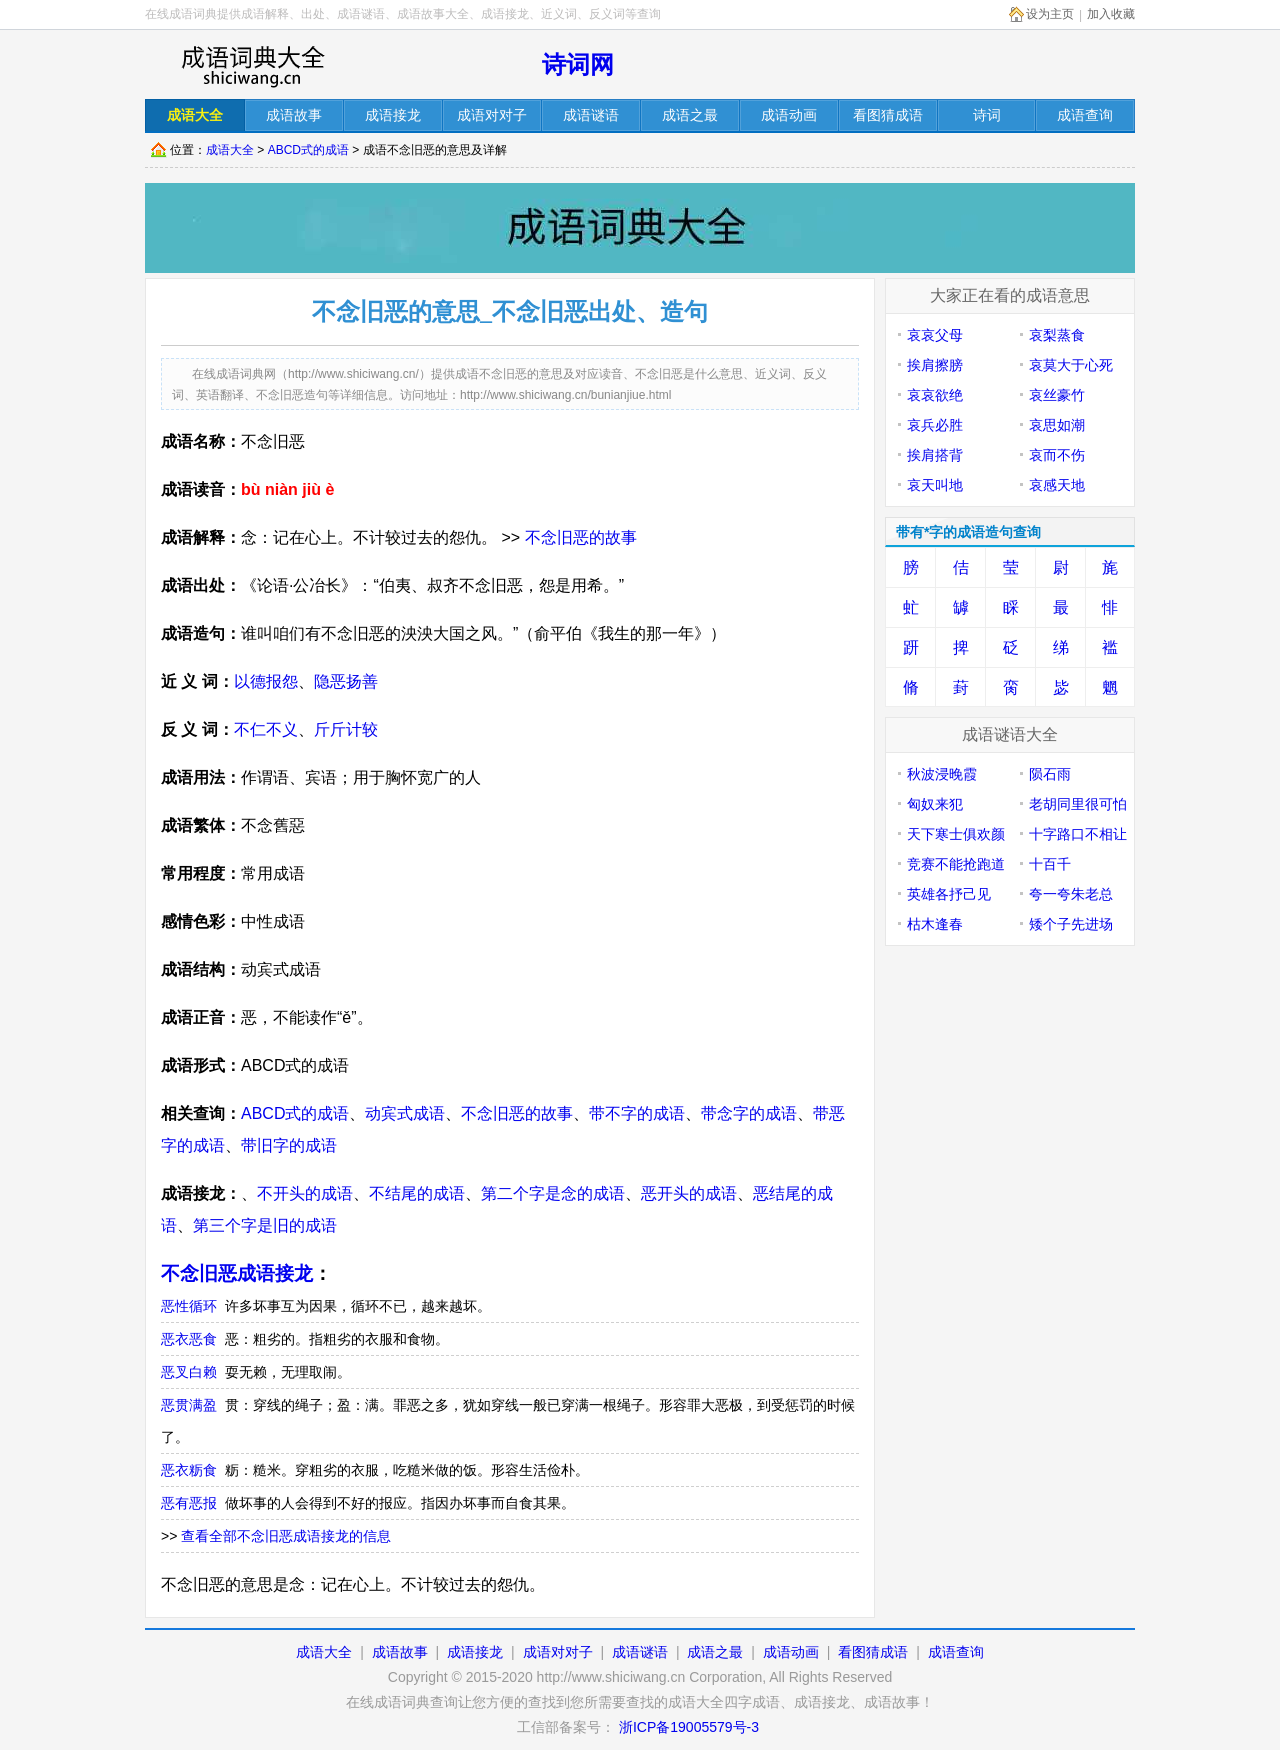  I want to click on 英雄各抒己见, so click(949, 894).